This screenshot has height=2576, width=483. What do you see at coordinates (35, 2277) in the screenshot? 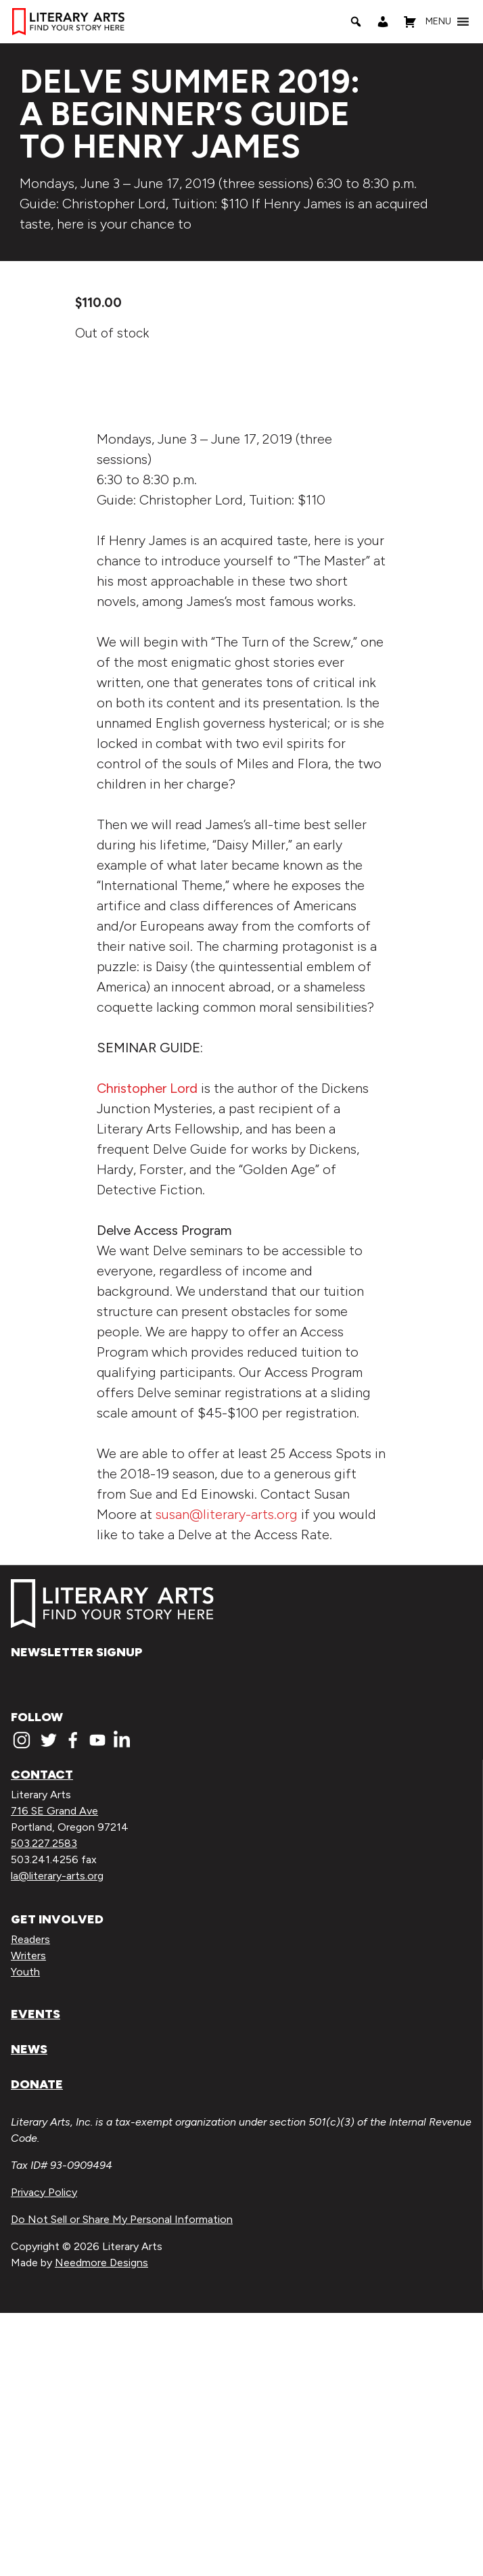
I see `Events` at bounding box center [35, 2277].